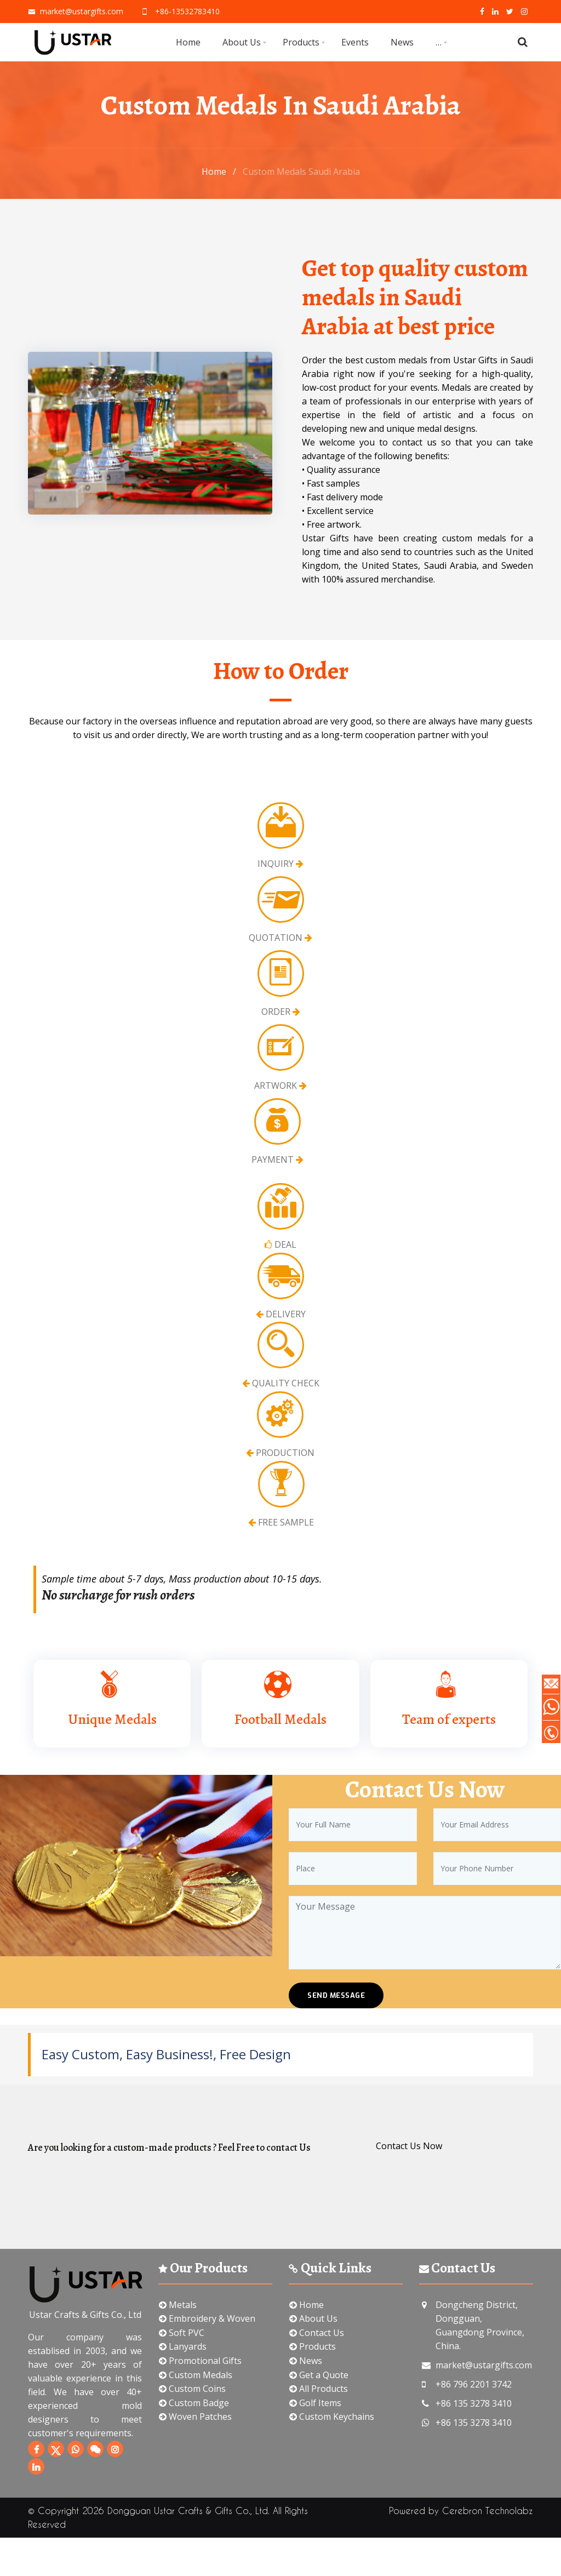 The width and height of the screenshot is (561, 2576). Describe the element at coordinates (402, 42) in the screenshot. I see `News` at that location.